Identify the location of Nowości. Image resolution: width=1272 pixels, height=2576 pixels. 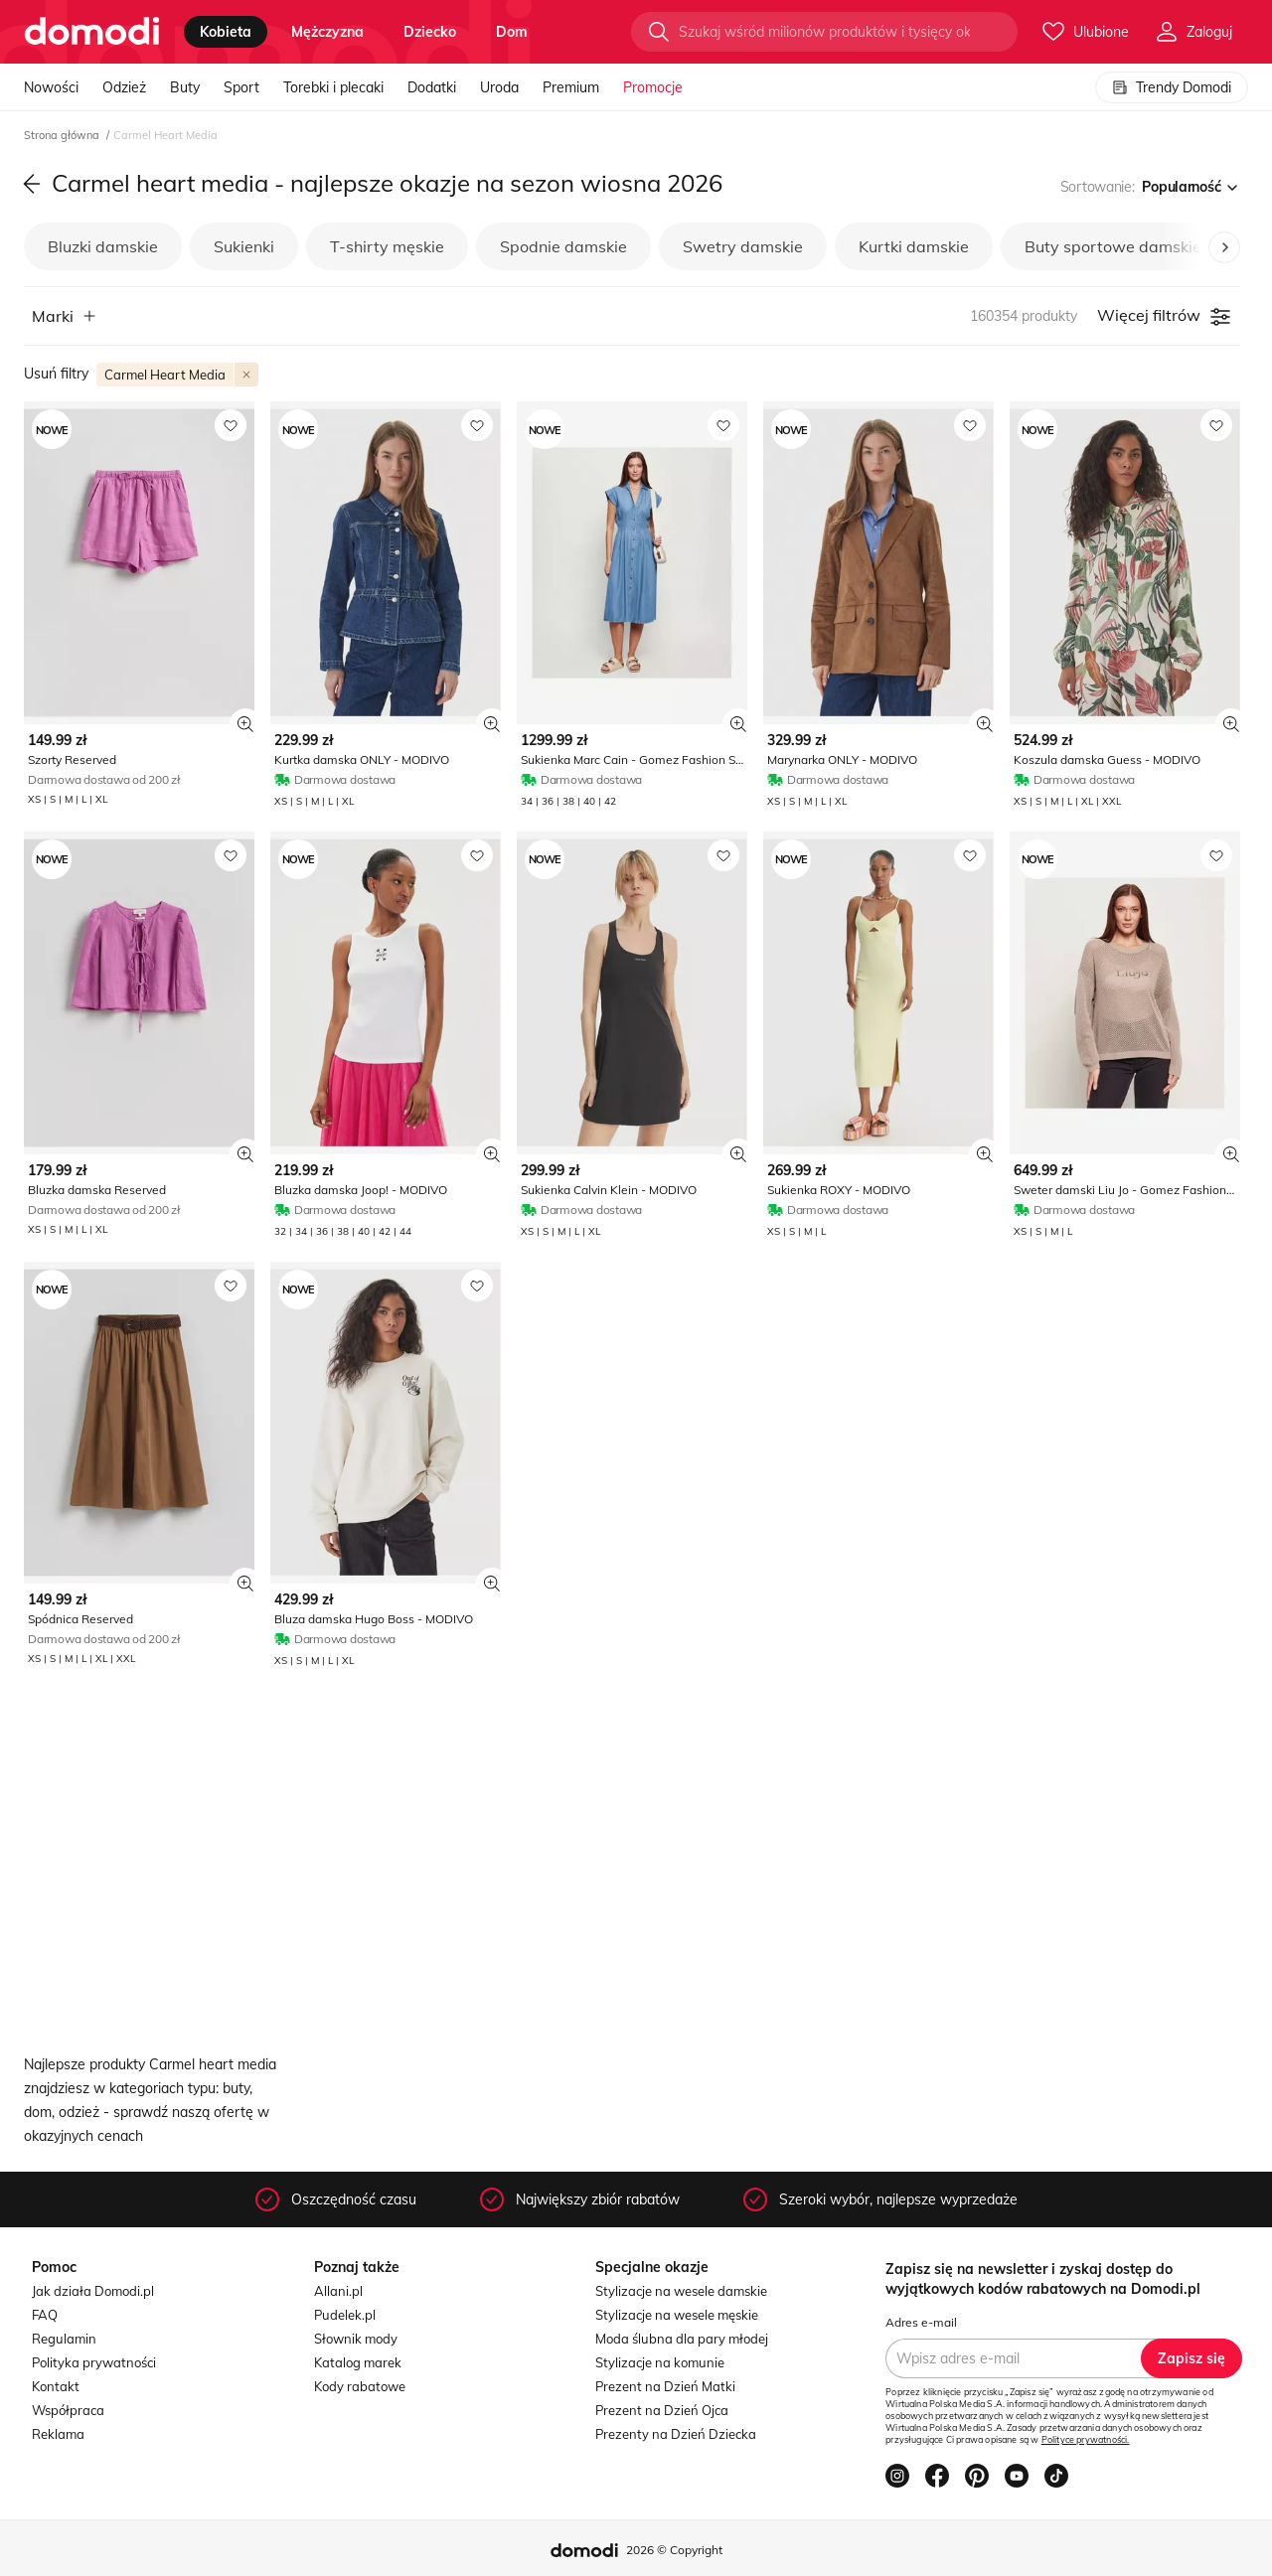
(51, 87).